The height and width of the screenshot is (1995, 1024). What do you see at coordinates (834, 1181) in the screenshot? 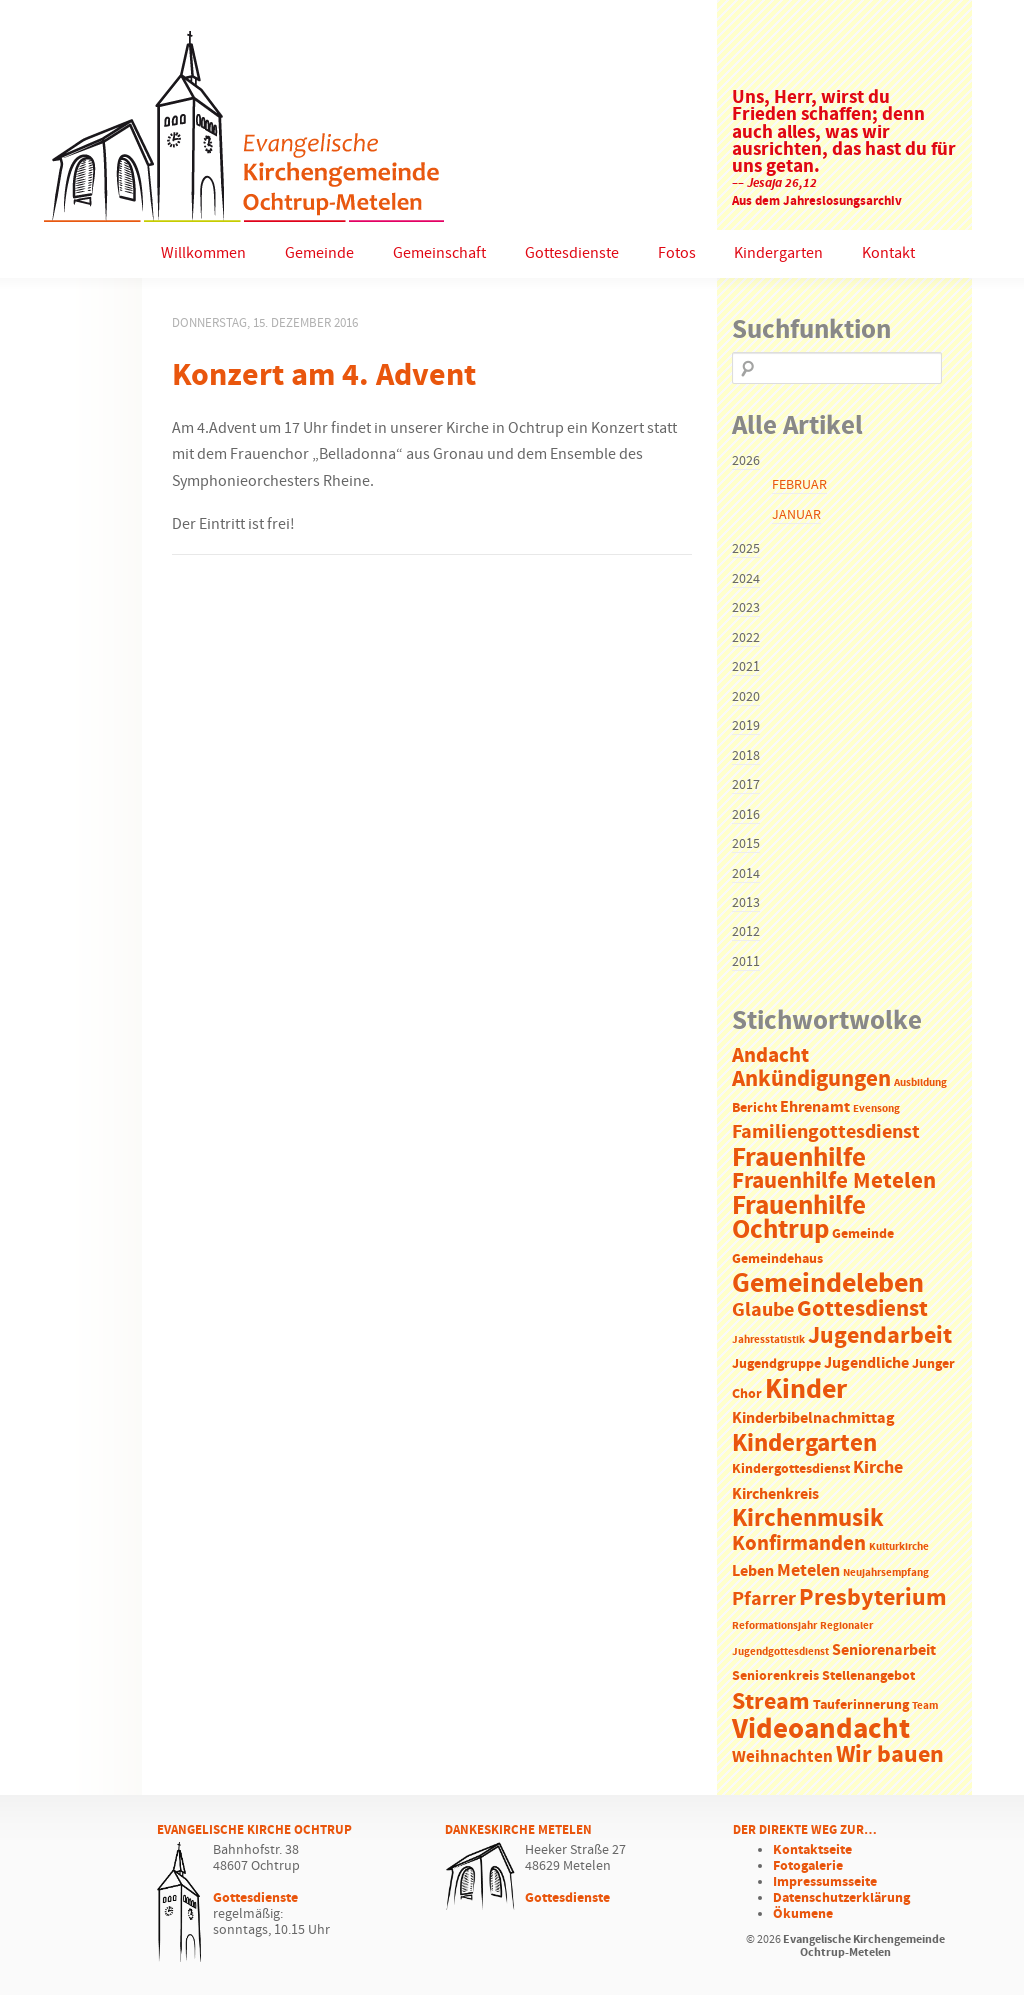
I see `Frauenhilfe Metelen [Frauenhilfe Metelen (10 Einträge)]` at bounding box center [834, 1181].